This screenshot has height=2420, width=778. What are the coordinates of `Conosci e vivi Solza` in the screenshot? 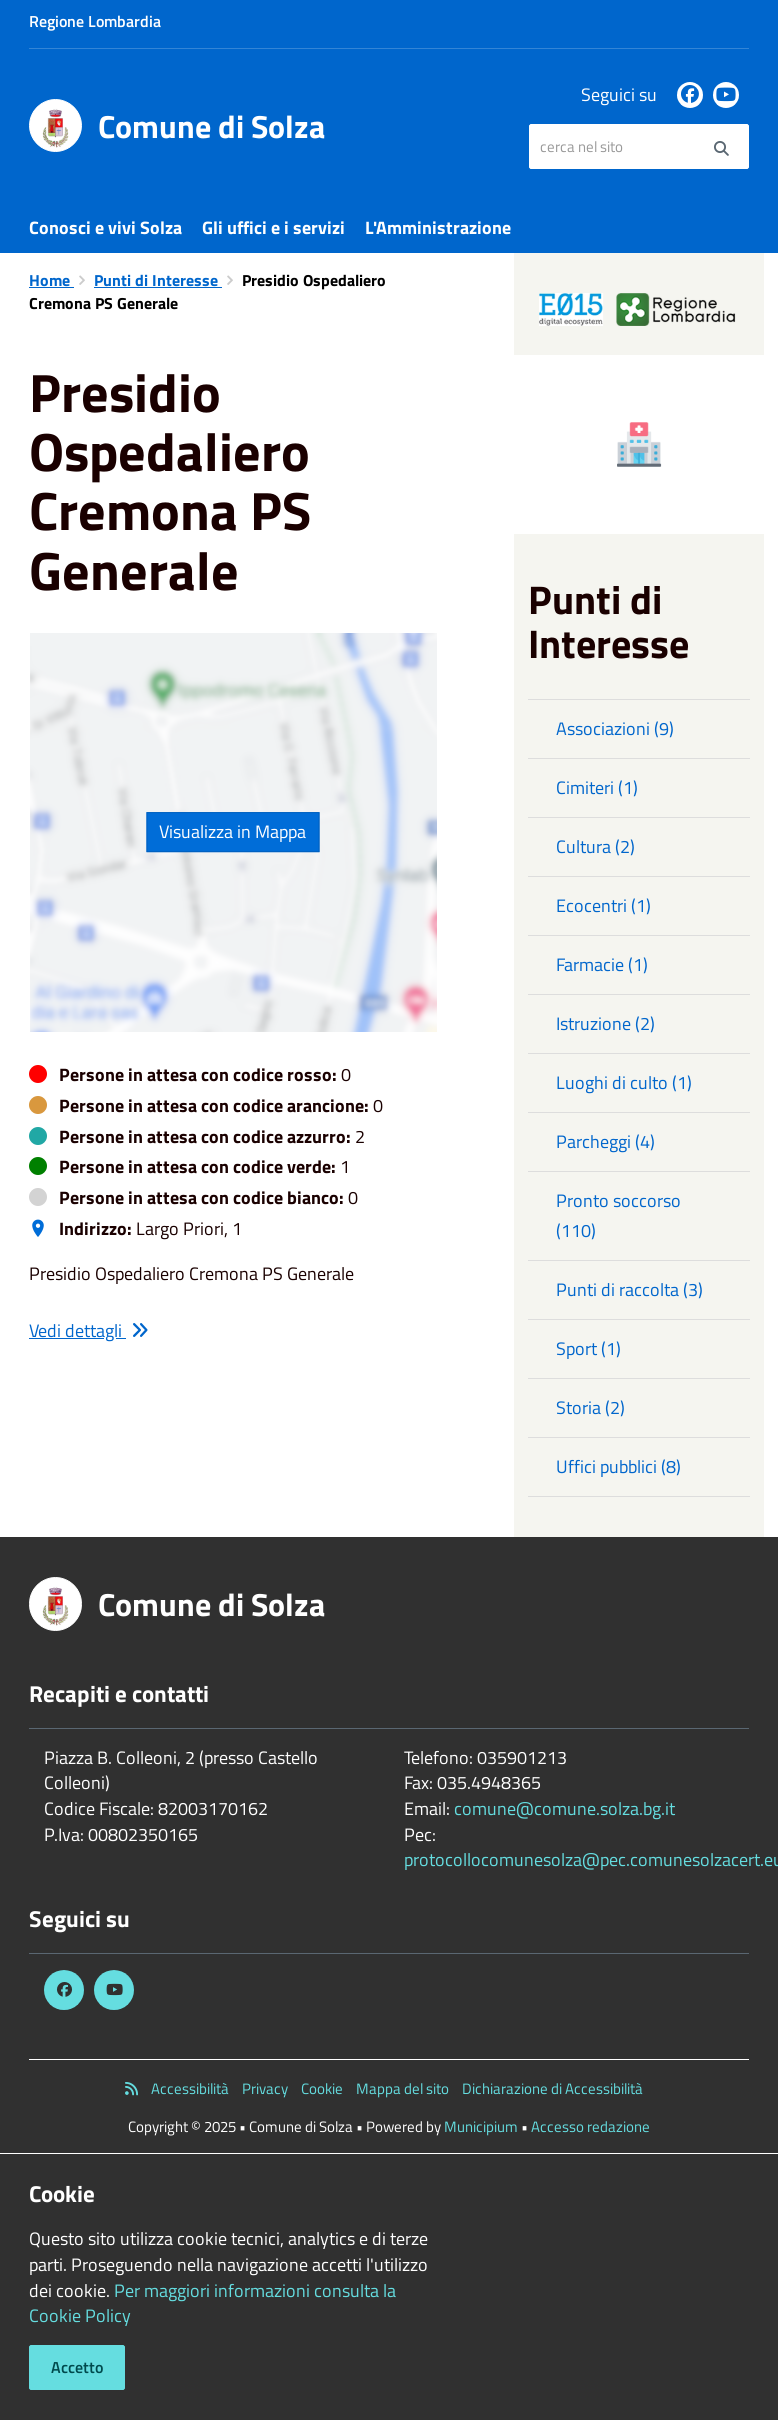 It's located at (105, 227).